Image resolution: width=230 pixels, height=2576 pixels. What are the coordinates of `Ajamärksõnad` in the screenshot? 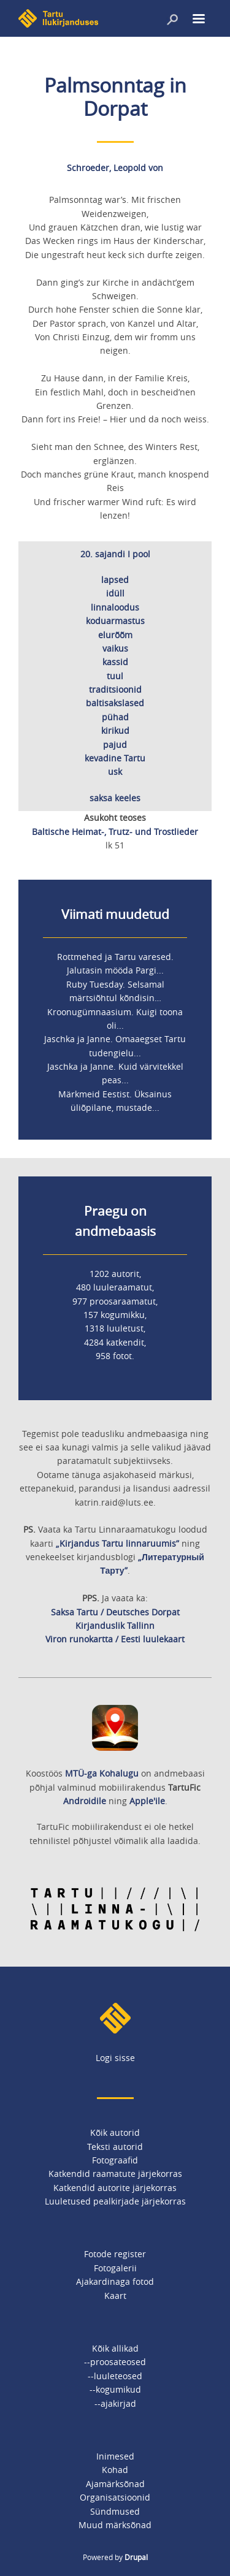 It's located at (115, 2484).